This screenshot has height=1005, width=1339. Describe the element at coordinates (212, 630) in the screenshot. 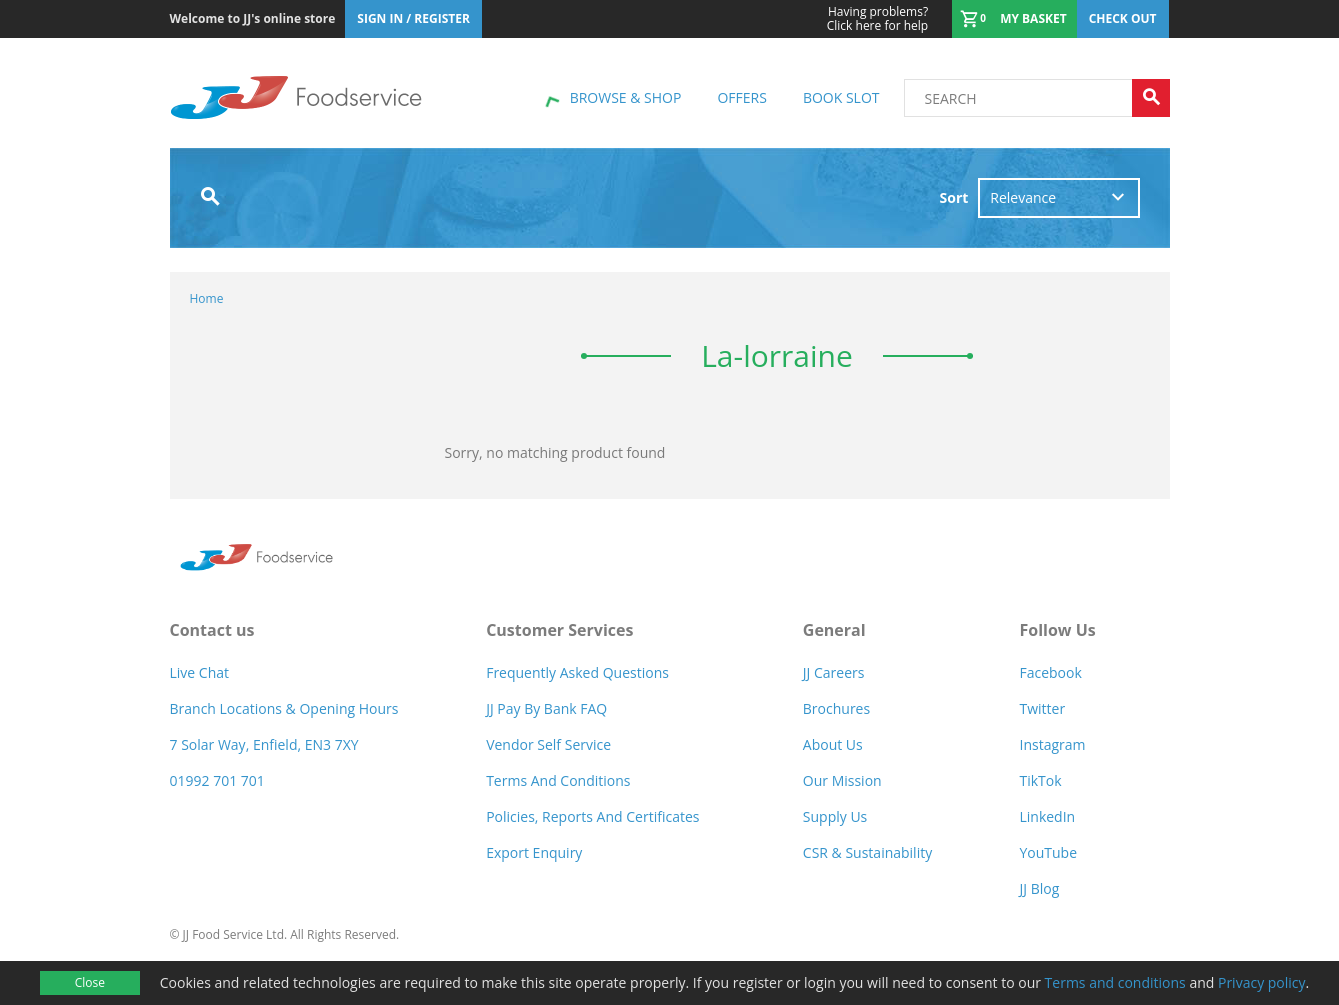

I see `Contact us` at that location.